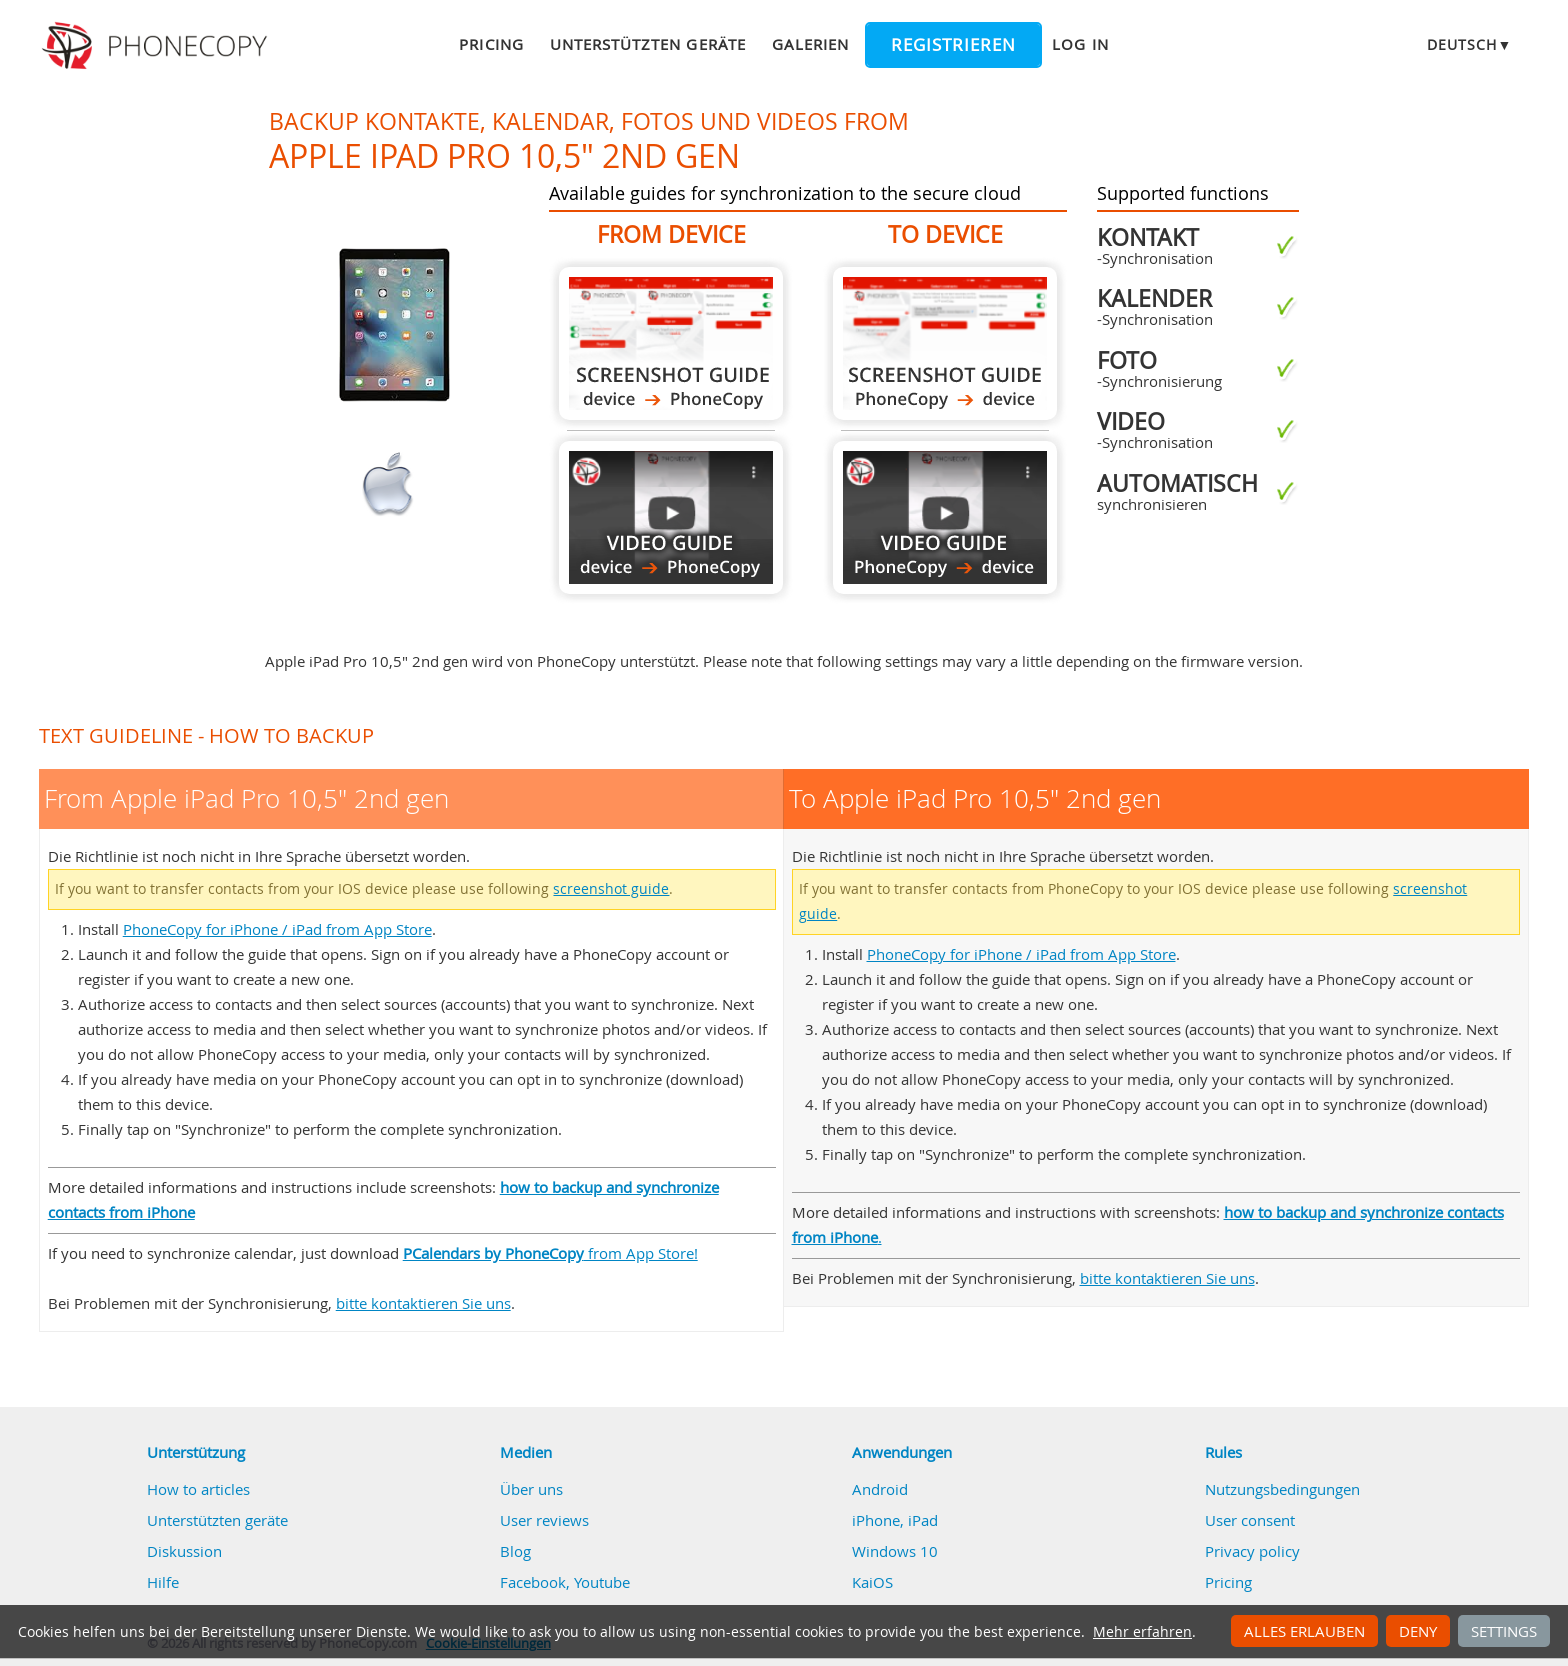  I want to click on User reviews, so click(544, 1520).